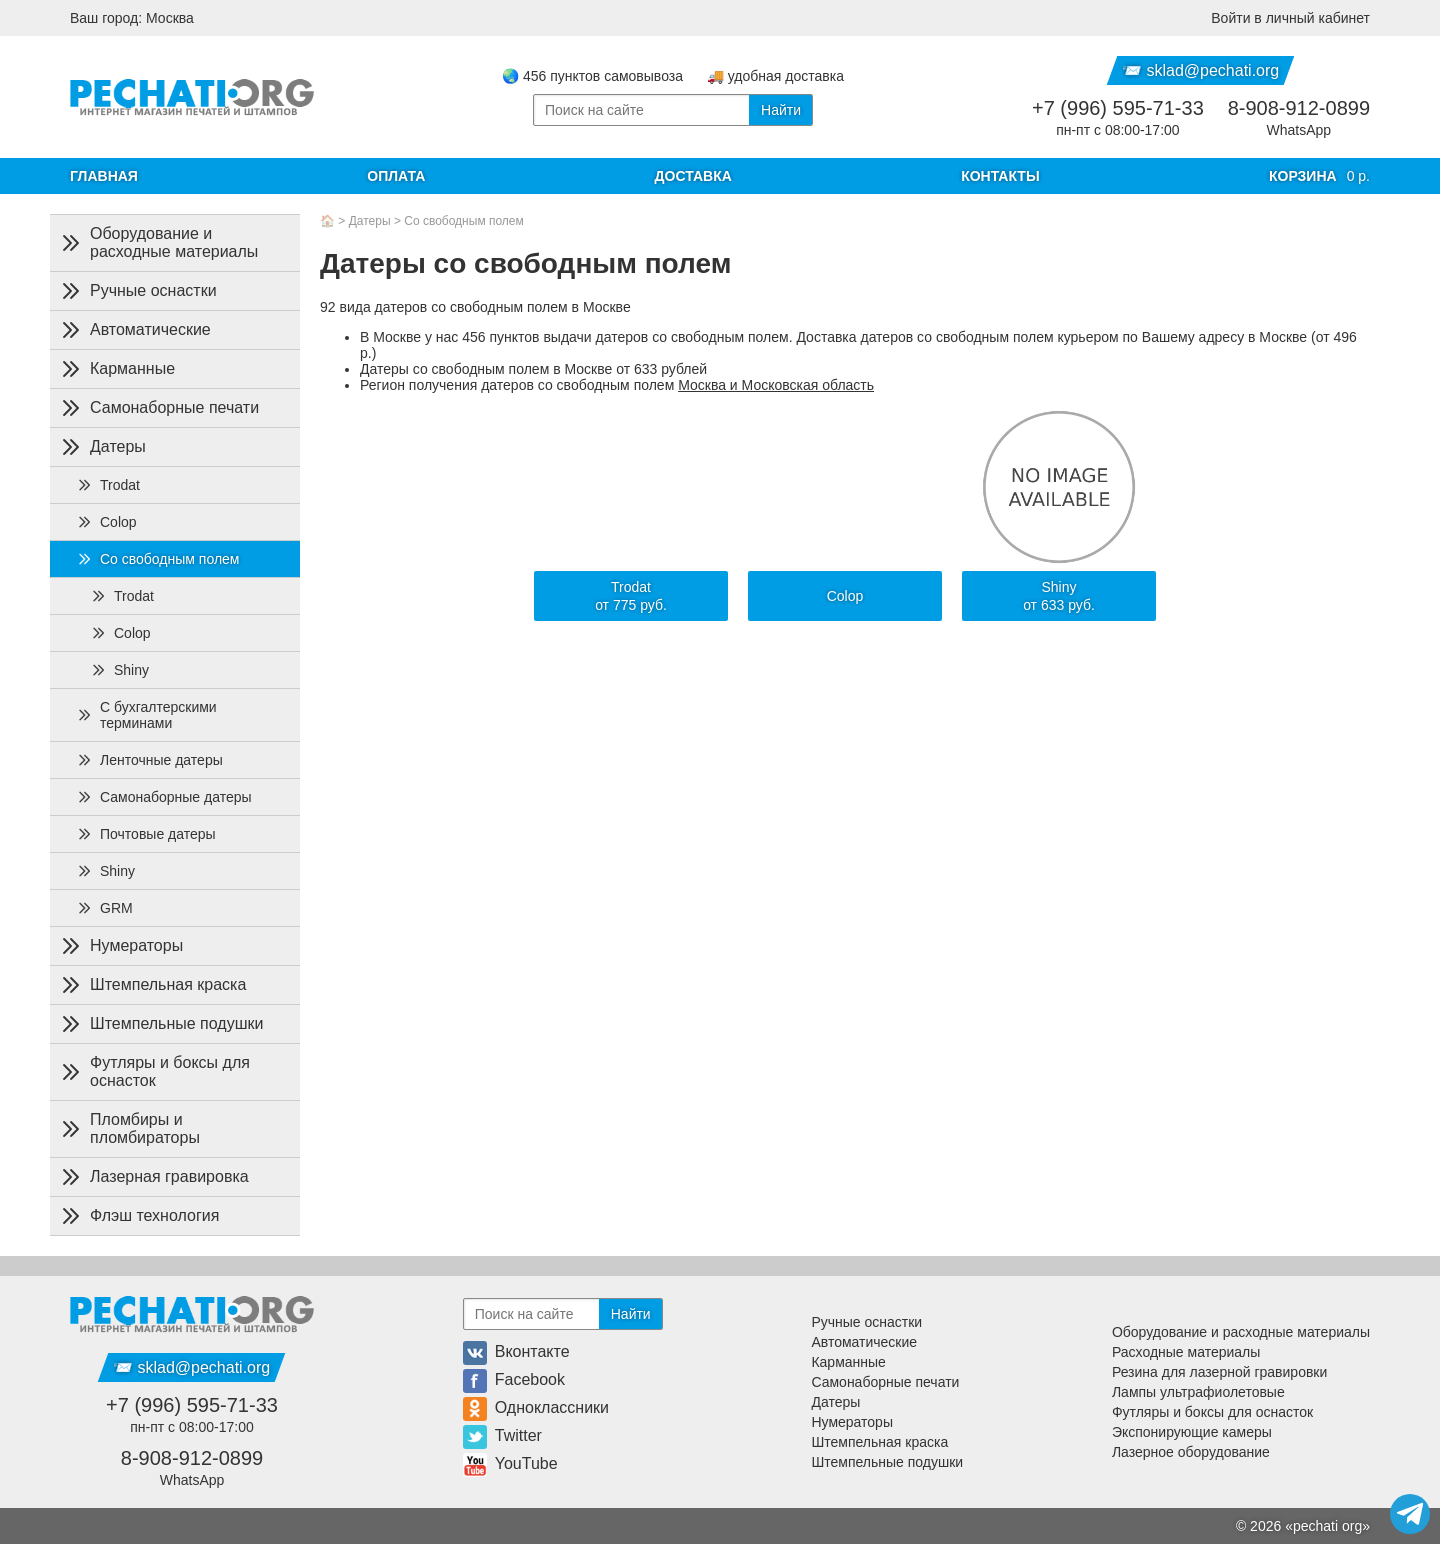 The height and width of the screenshot is (1544, 1440). I want to click on pechati org, so click(1327, 1526).